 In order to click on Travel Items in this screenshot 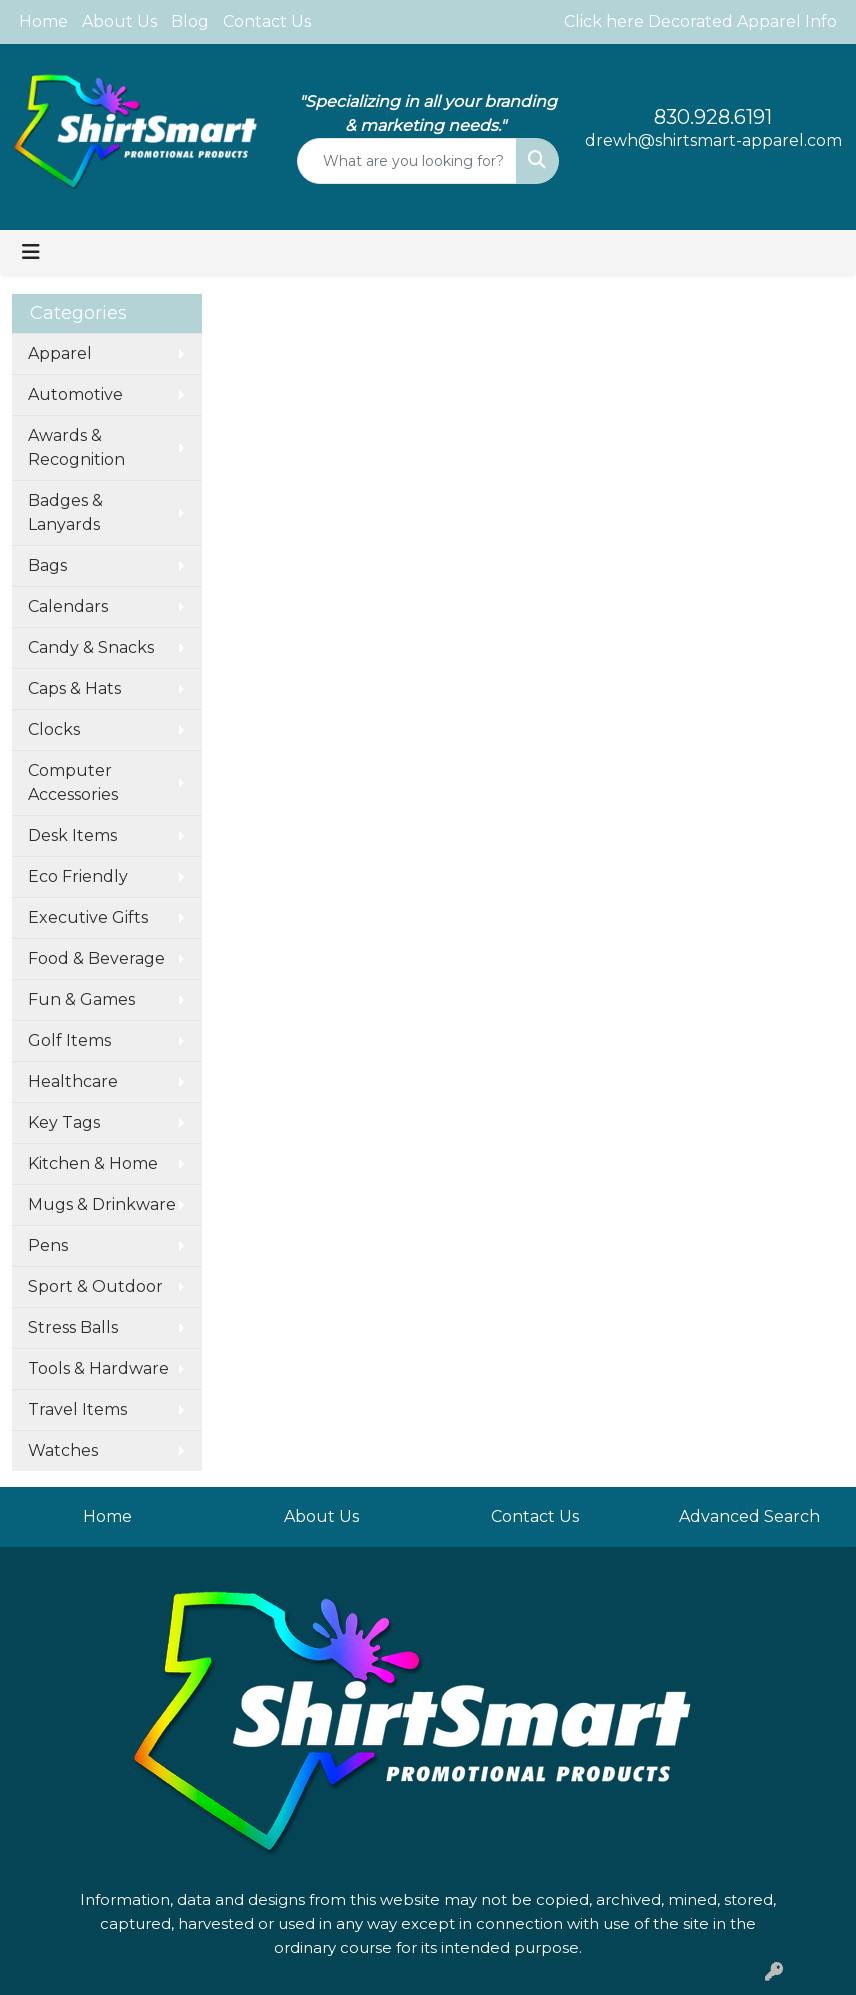, I will do `click(77, 1409)`.